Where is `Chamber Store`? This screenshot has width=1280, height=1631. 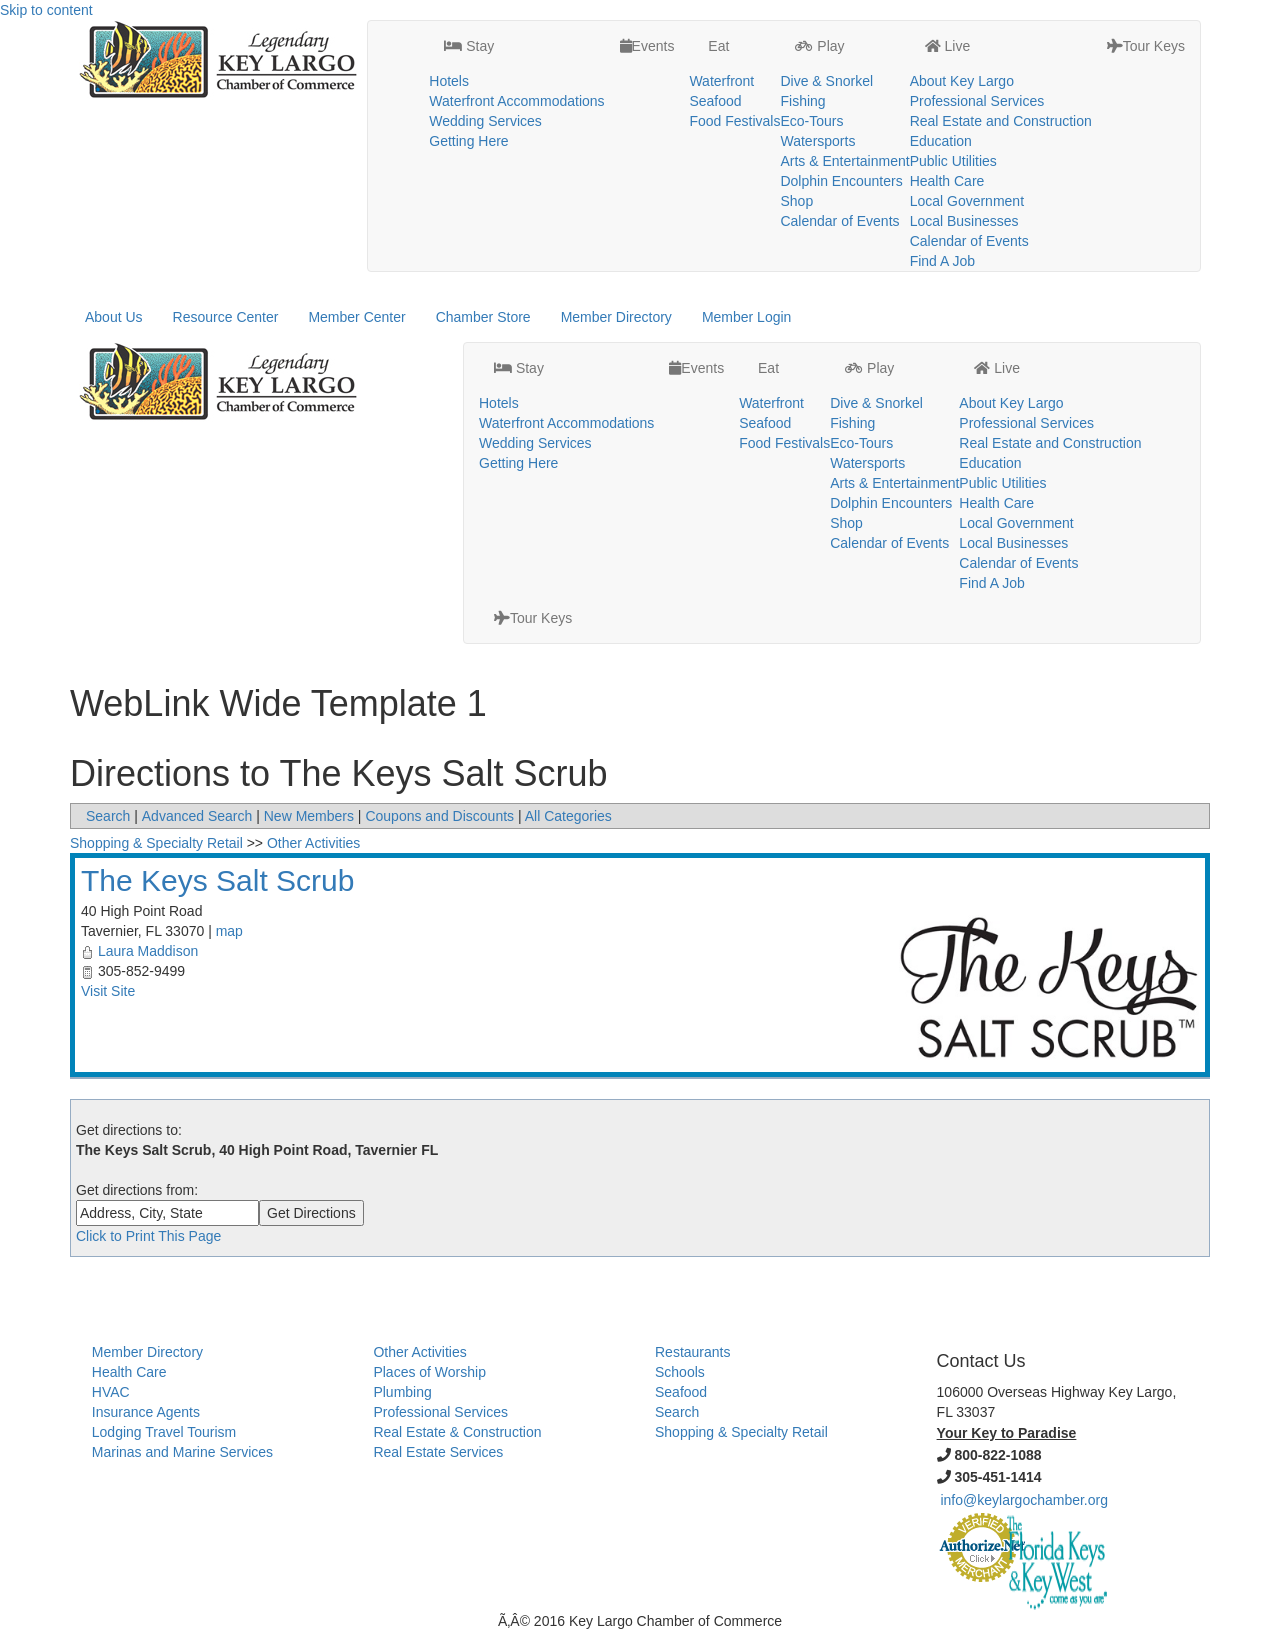
Chamber Store is located at coordinates (483, 317).